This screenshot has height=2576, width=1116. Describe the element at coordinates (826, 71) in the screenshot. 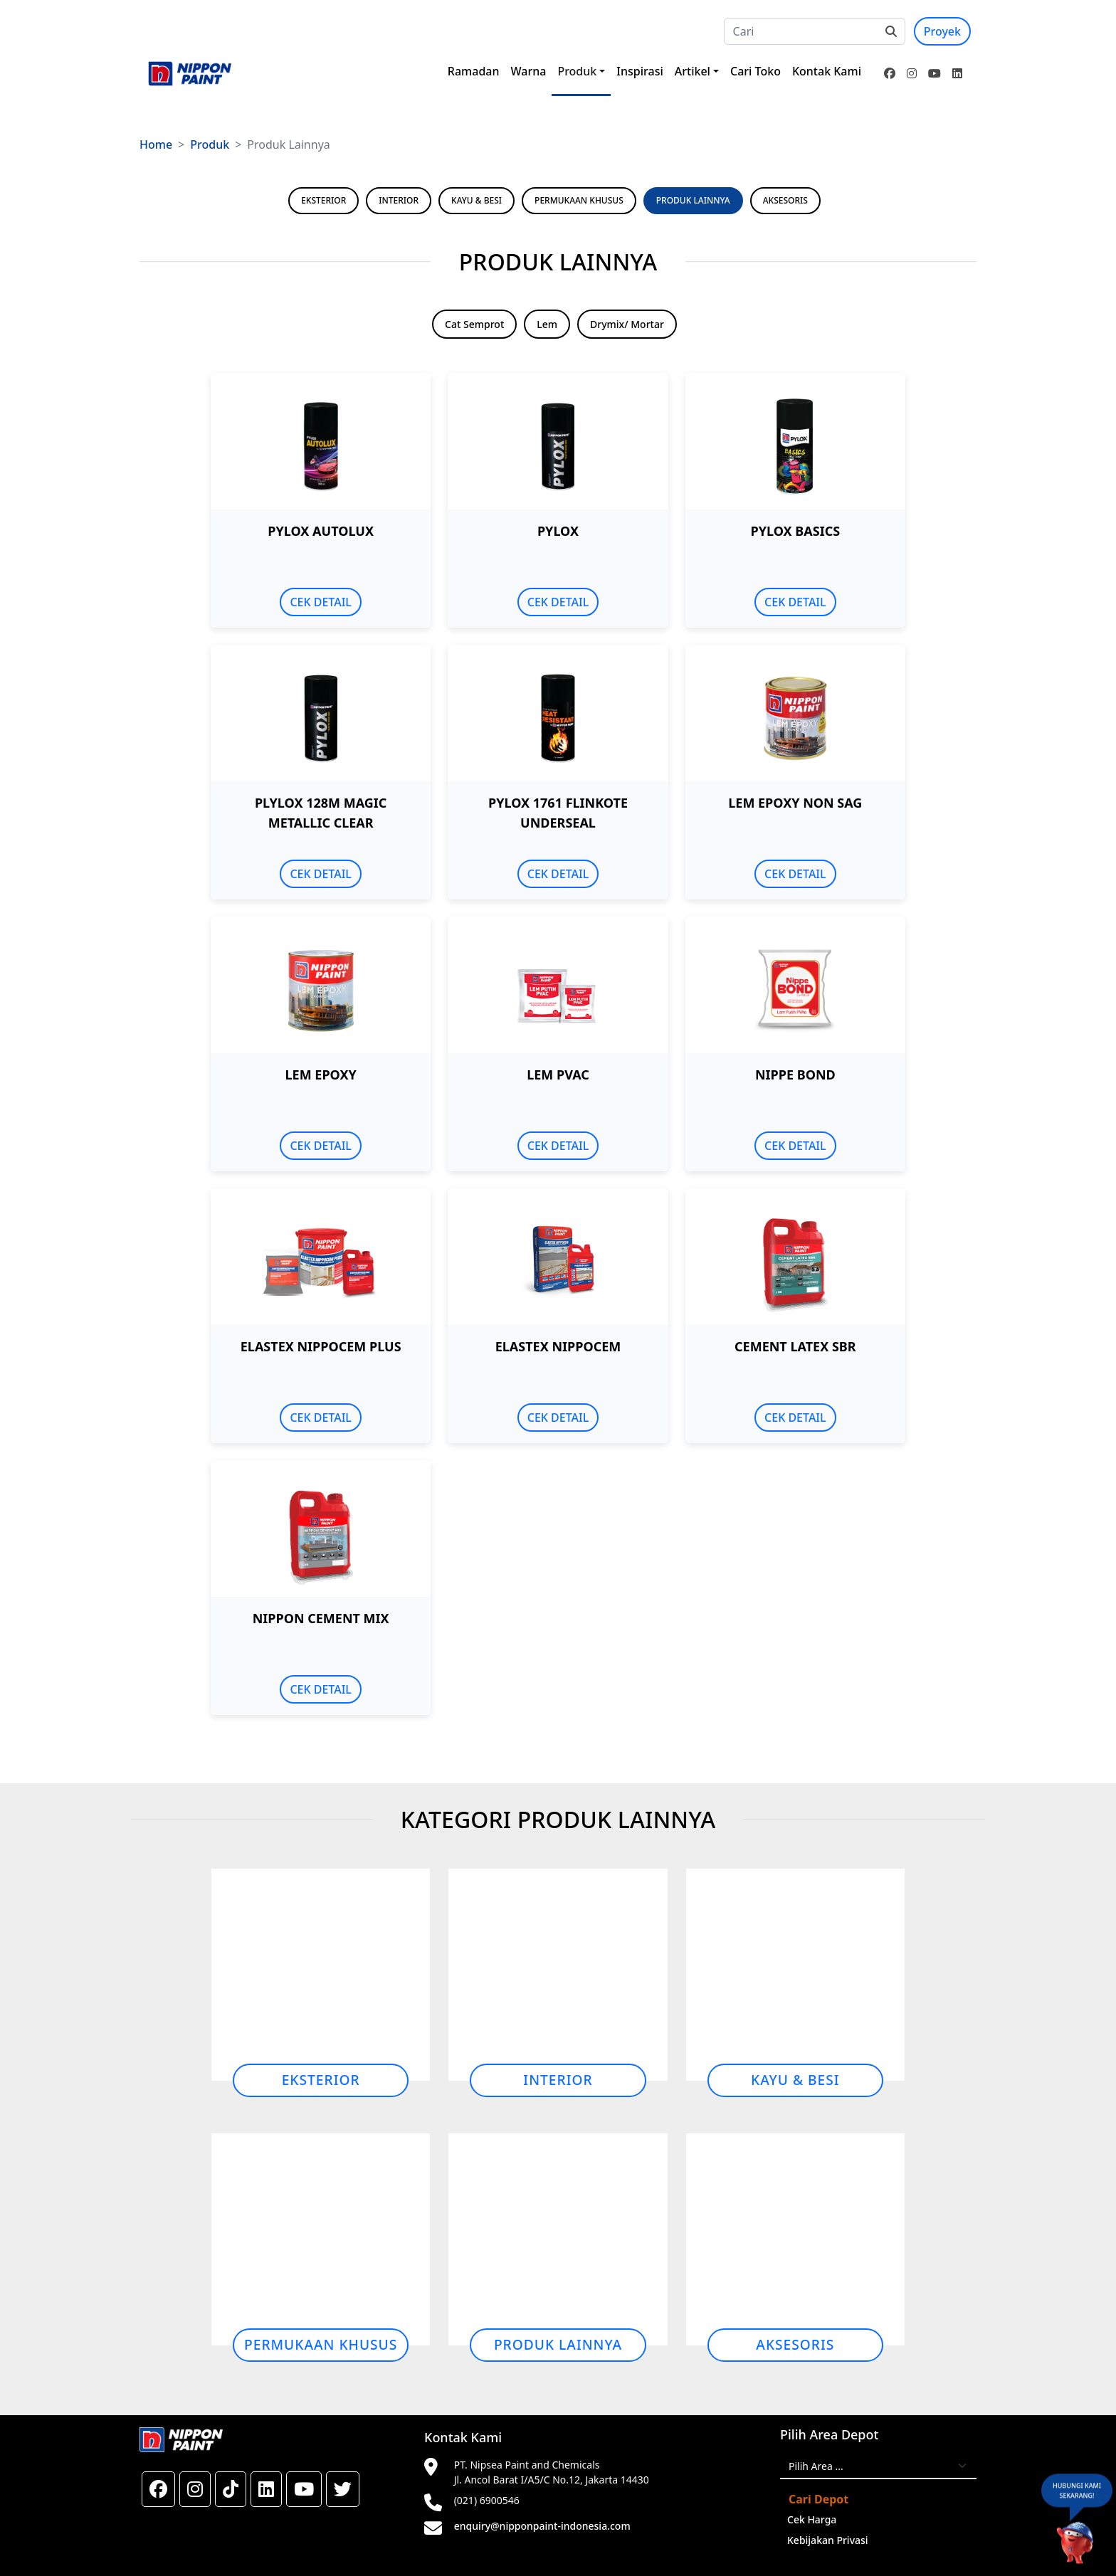

I see `Kontak Kami` at that location.